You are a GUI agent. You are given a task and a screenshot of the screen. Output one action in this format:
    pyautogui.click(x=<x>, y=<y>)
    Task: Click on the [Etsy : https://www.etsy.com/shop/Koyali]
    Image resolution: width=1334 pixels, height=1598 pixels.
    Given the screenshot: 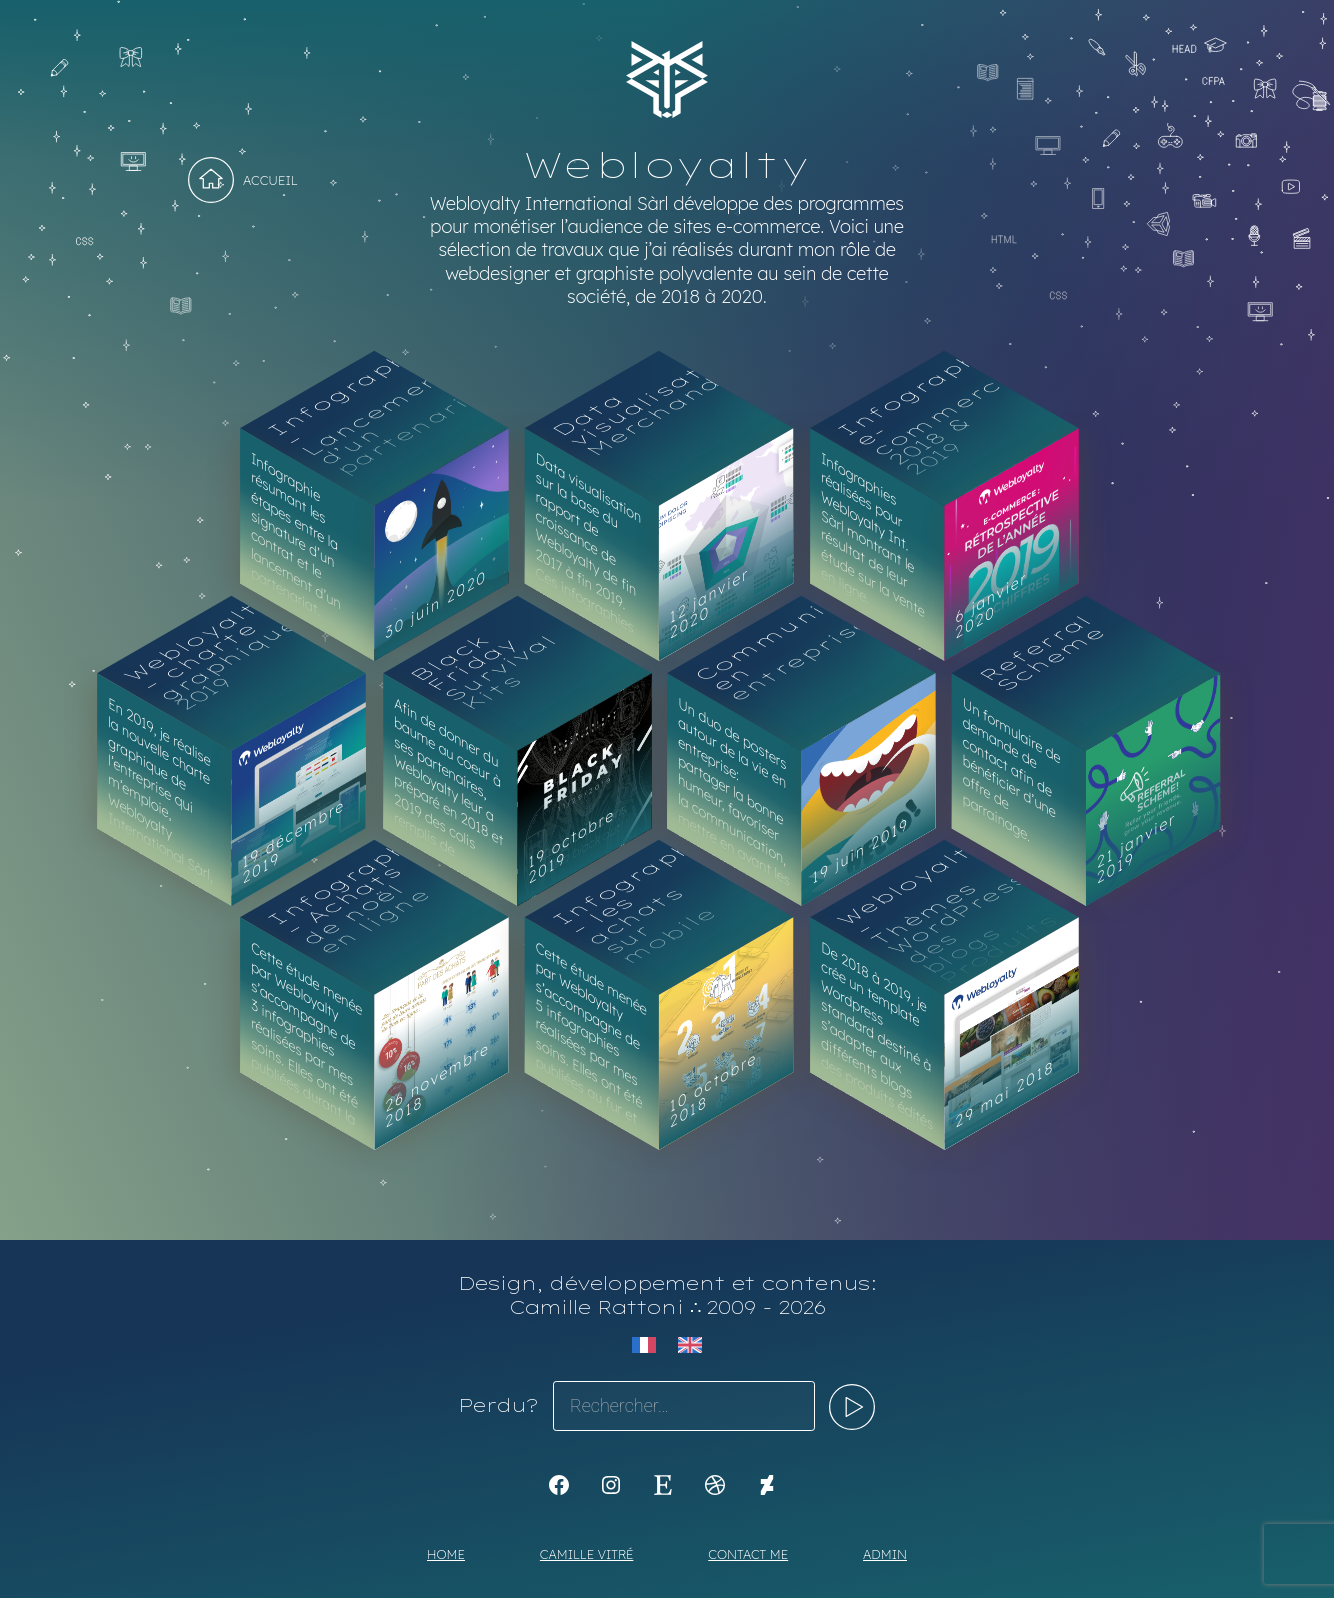 What is the action you would take?
    pyautogui.click(x=663, y=1485)
    